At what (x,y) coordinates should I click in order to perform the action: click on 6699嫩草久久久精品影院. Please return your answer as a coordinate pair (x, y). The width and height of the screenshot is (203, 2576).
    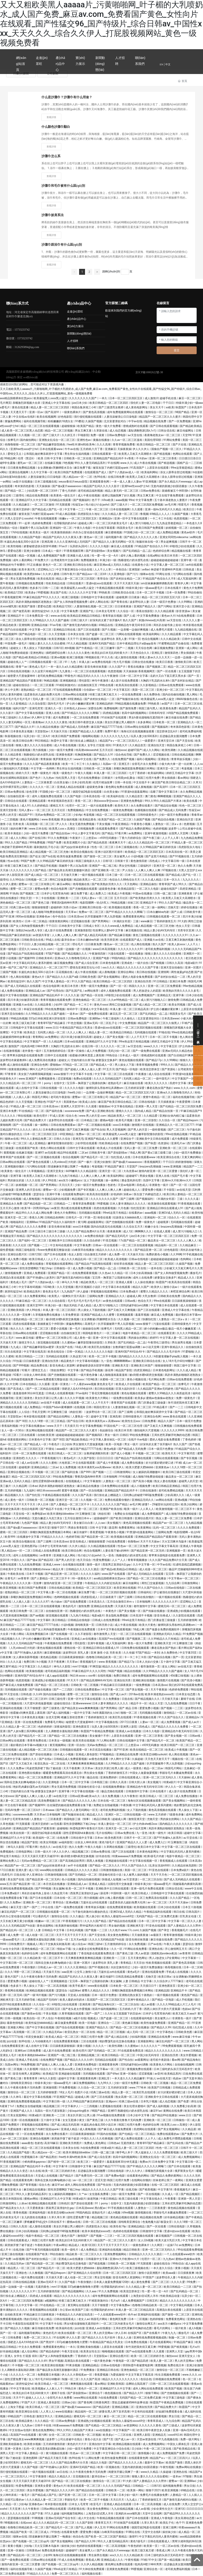
    Looking at the image, I should click on (82, 1171).